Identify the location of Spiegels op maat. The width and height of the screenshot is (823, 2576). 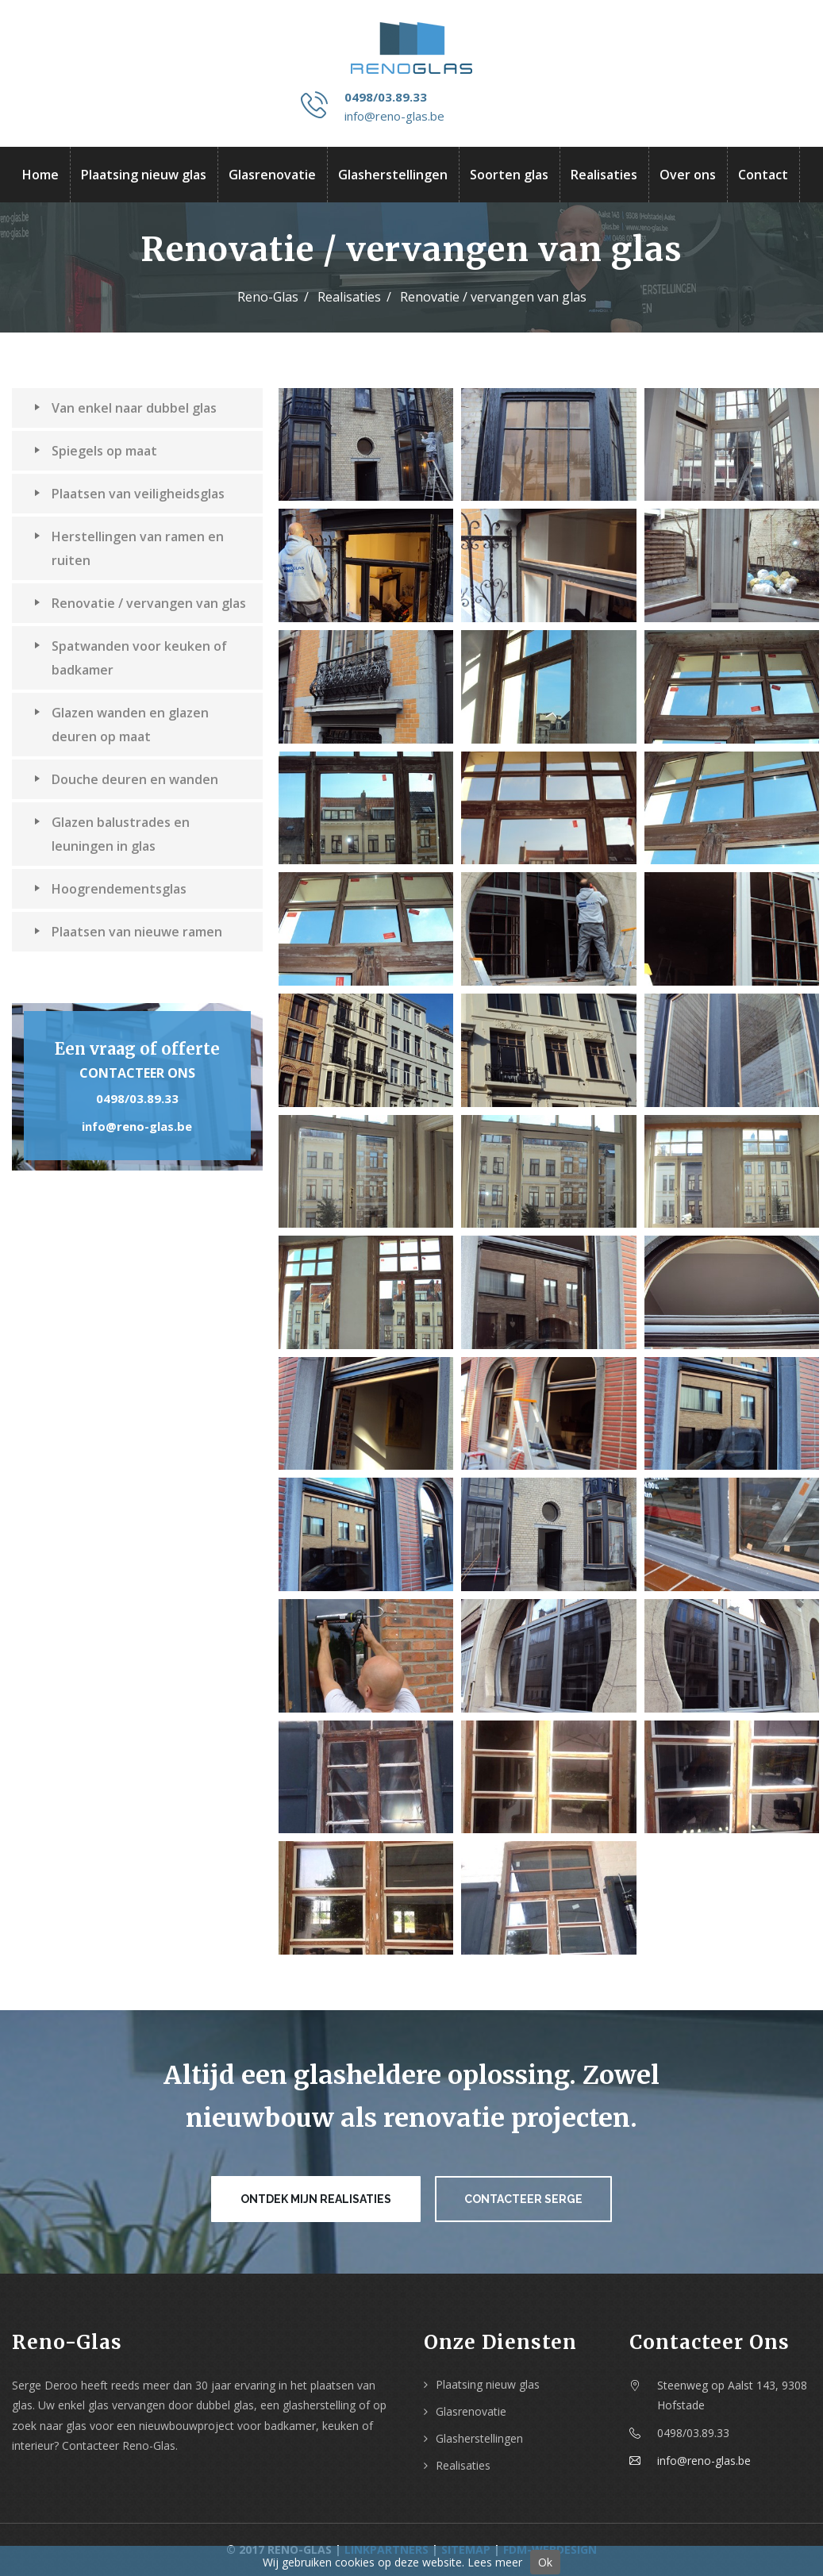
(95, 449).